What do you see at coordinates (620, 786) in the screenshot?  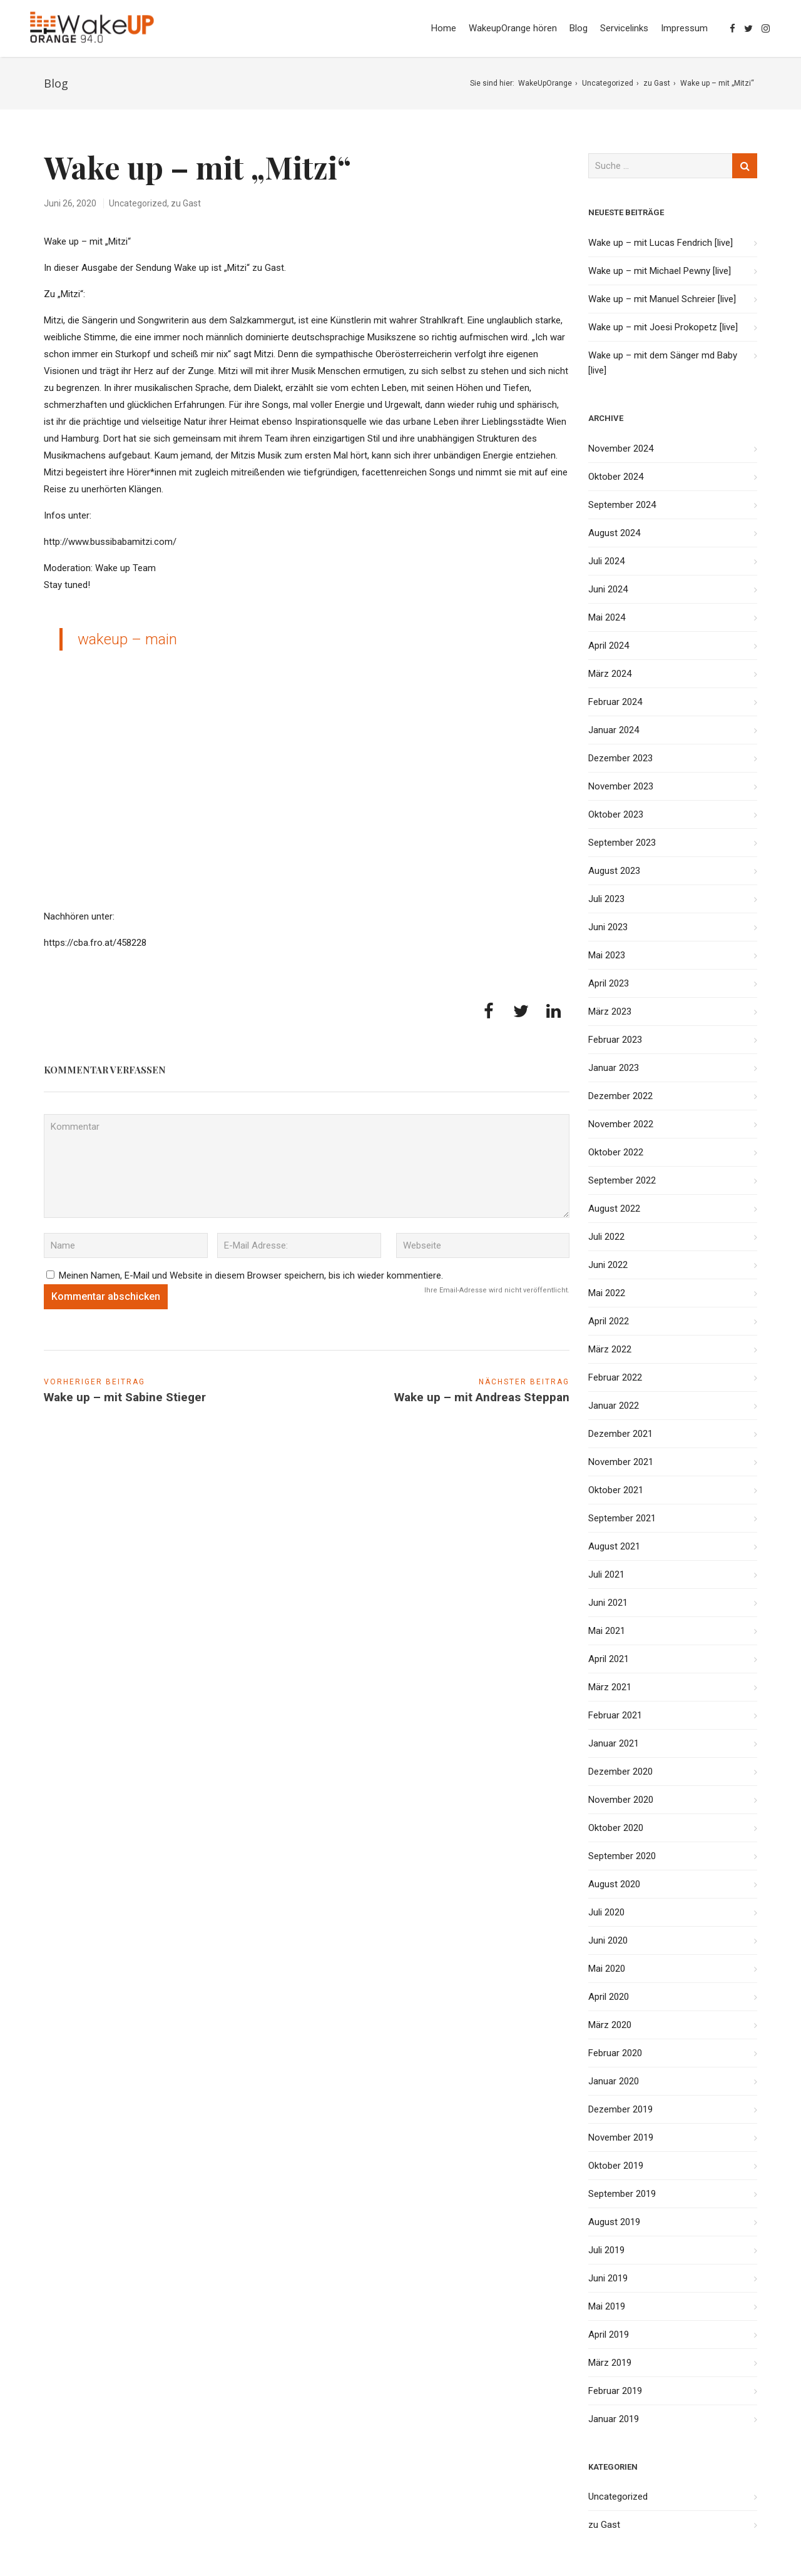 I see `November 2023` at bounding box center [620, 786].